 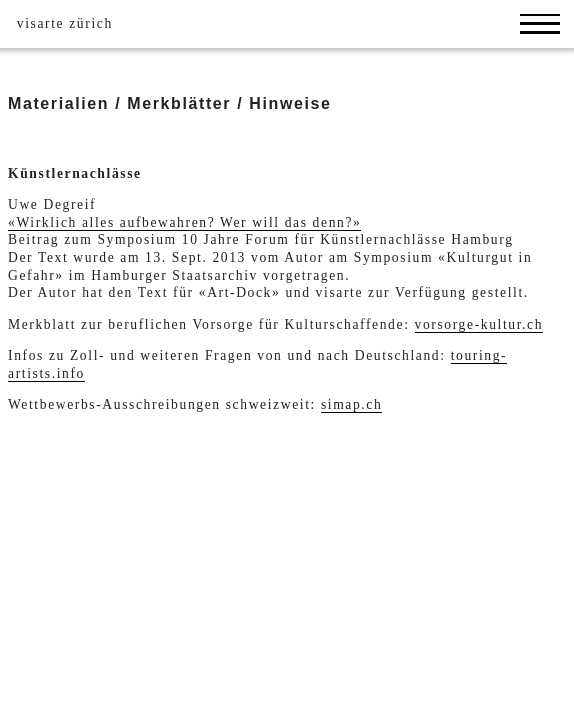 I want to click on «Wirklich alles aufbewahren? Wer will das denn?», so click(x=184, y=222).